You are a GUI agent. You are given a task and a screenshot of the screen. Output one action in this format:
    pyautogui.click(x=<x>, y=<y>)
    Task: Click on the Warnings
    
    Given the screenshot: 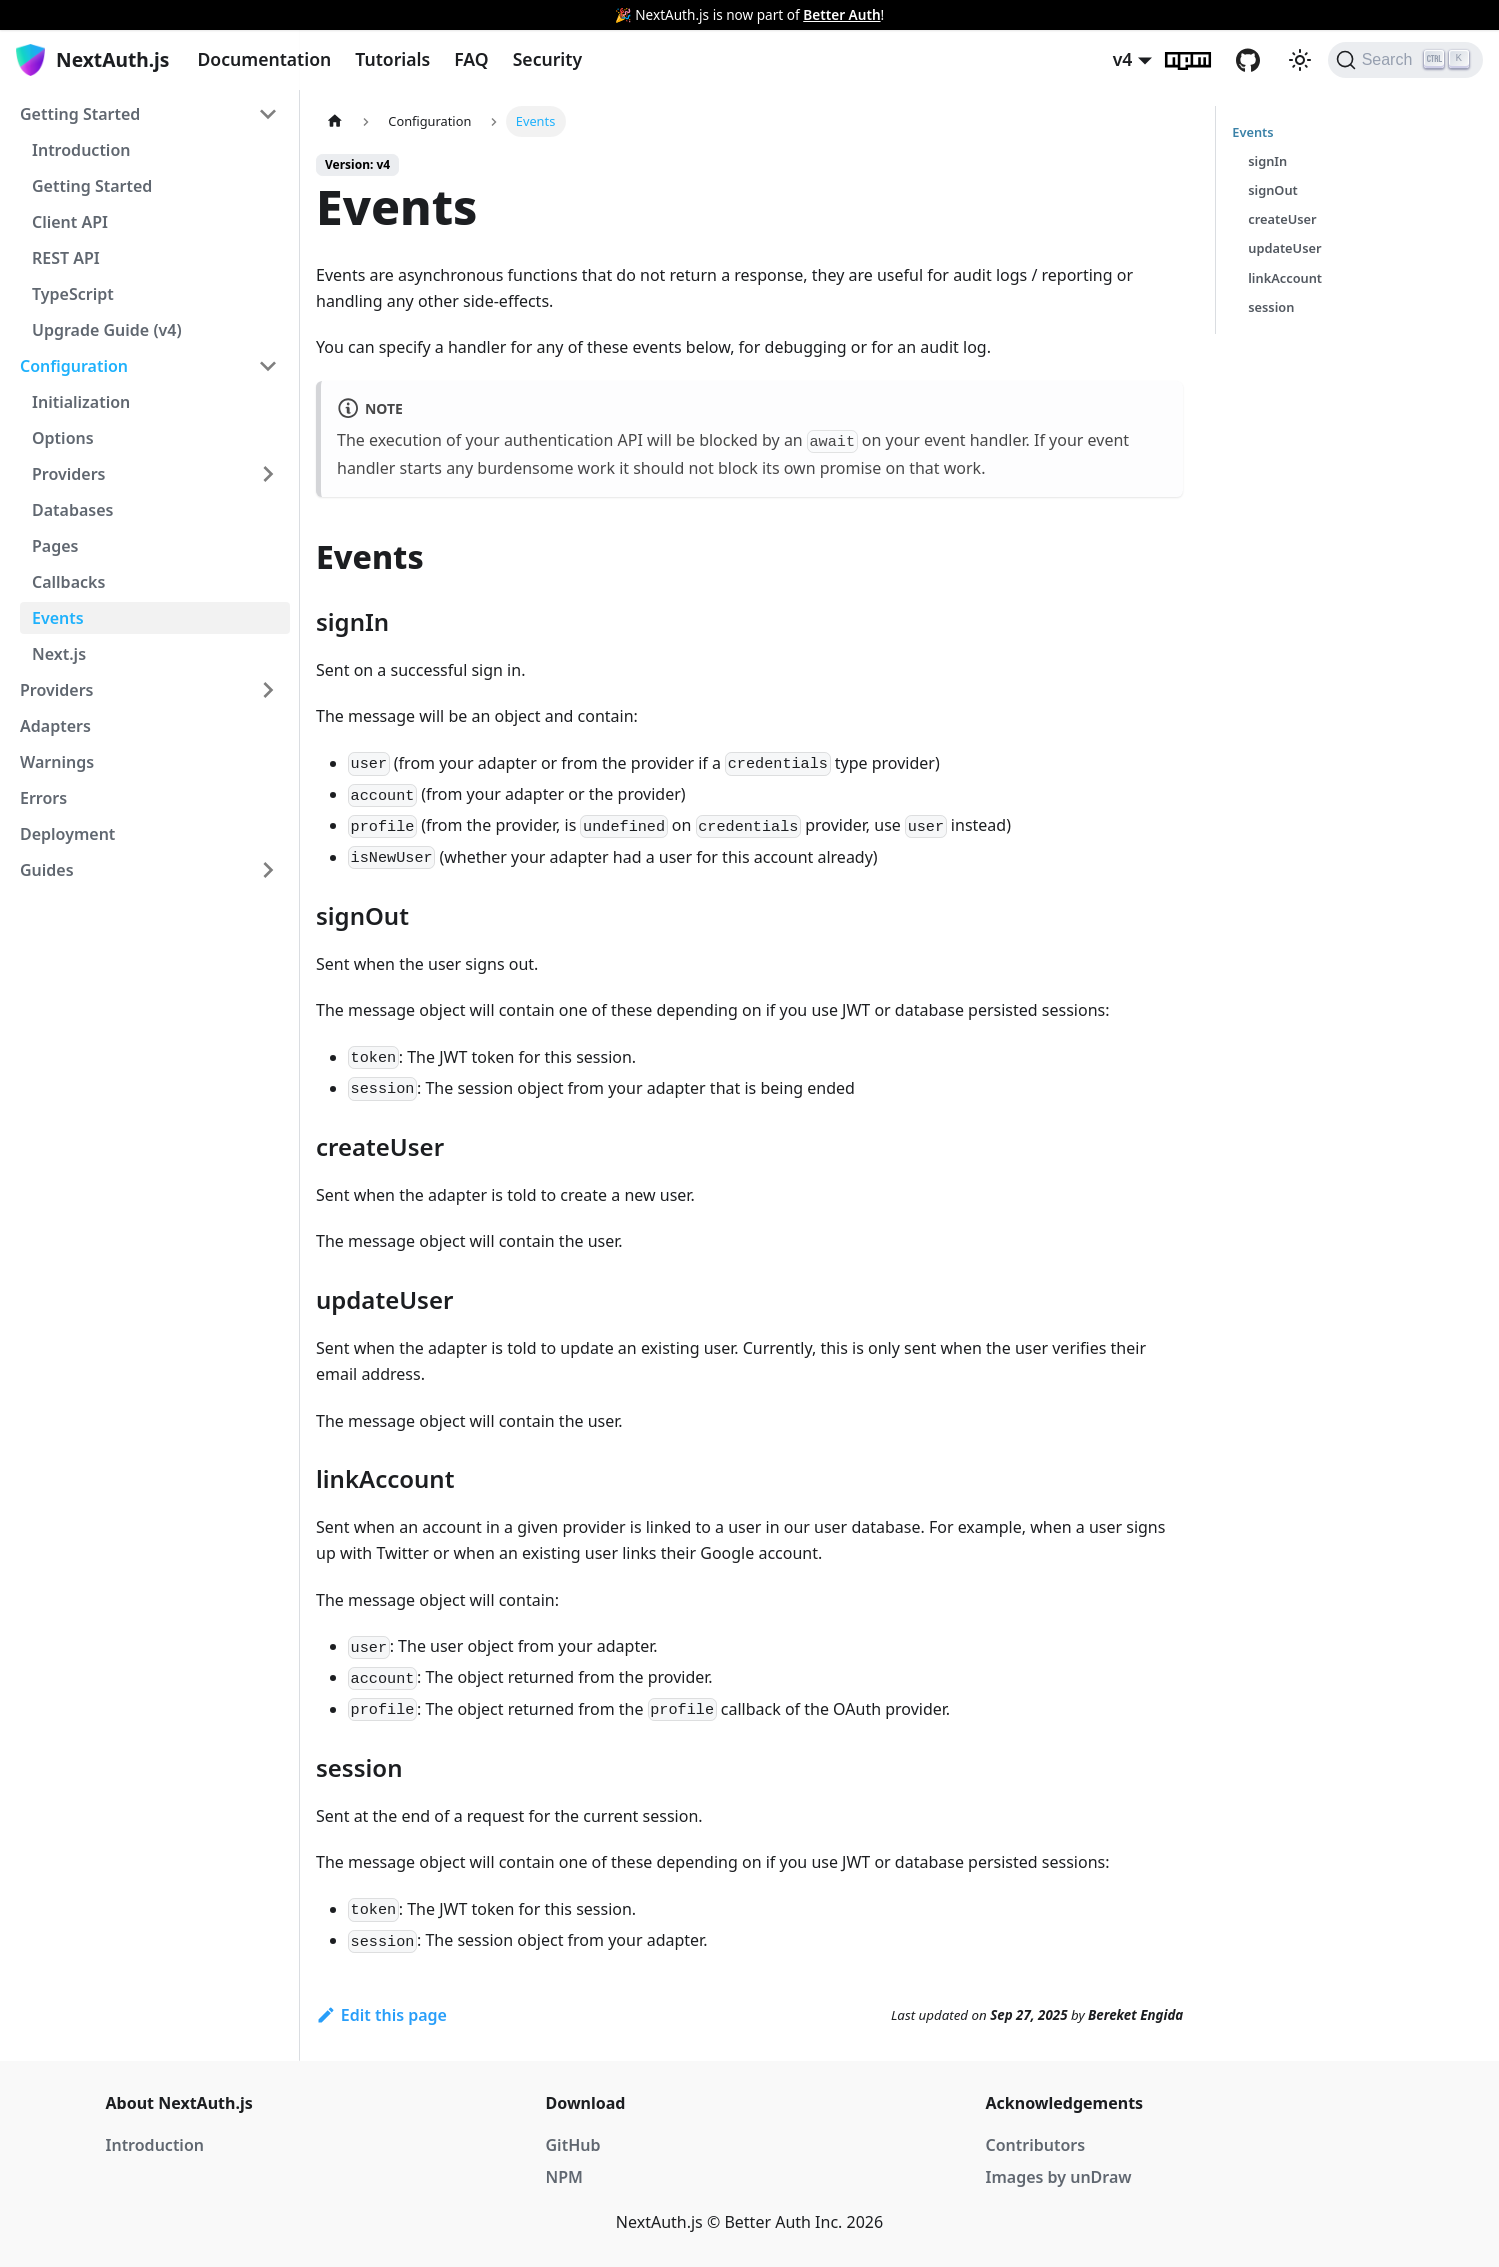 What is the action you would take?
    pyautogui.click(x=57, y=762)
    